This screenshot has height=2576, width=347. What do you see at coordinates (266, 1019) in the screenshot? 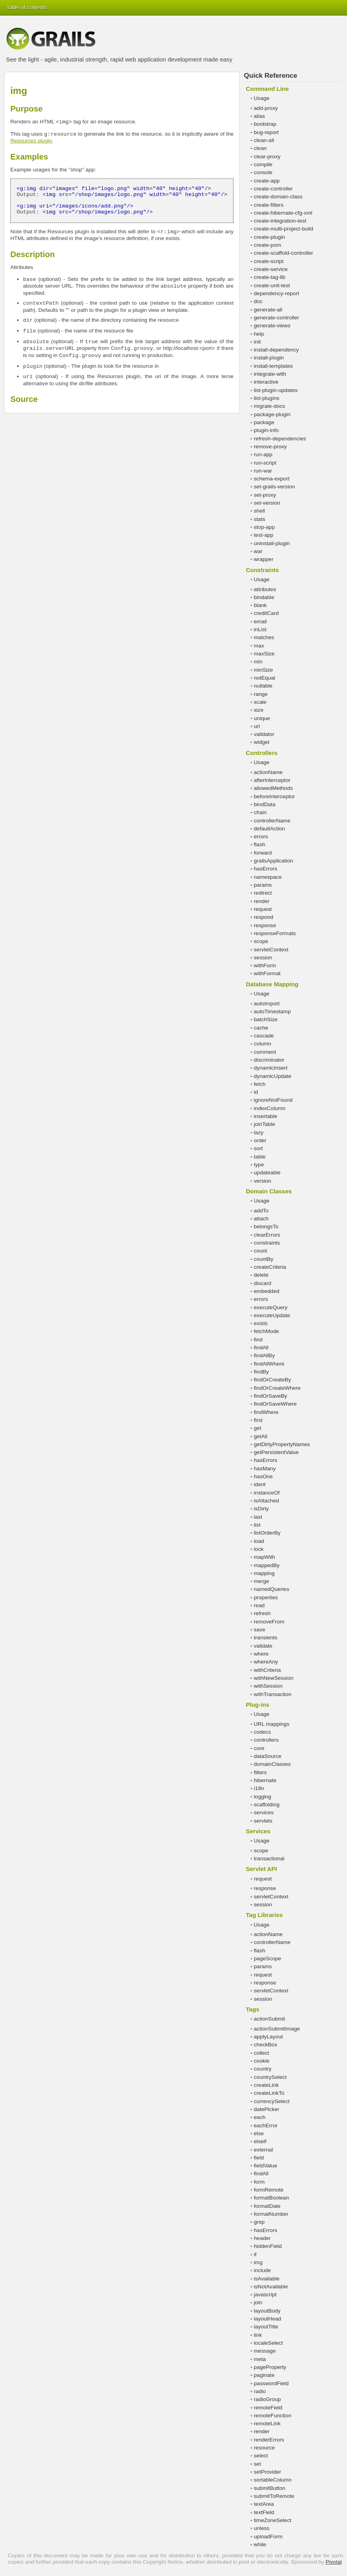
I see `batchSize` at bounding box center [266, 1019].